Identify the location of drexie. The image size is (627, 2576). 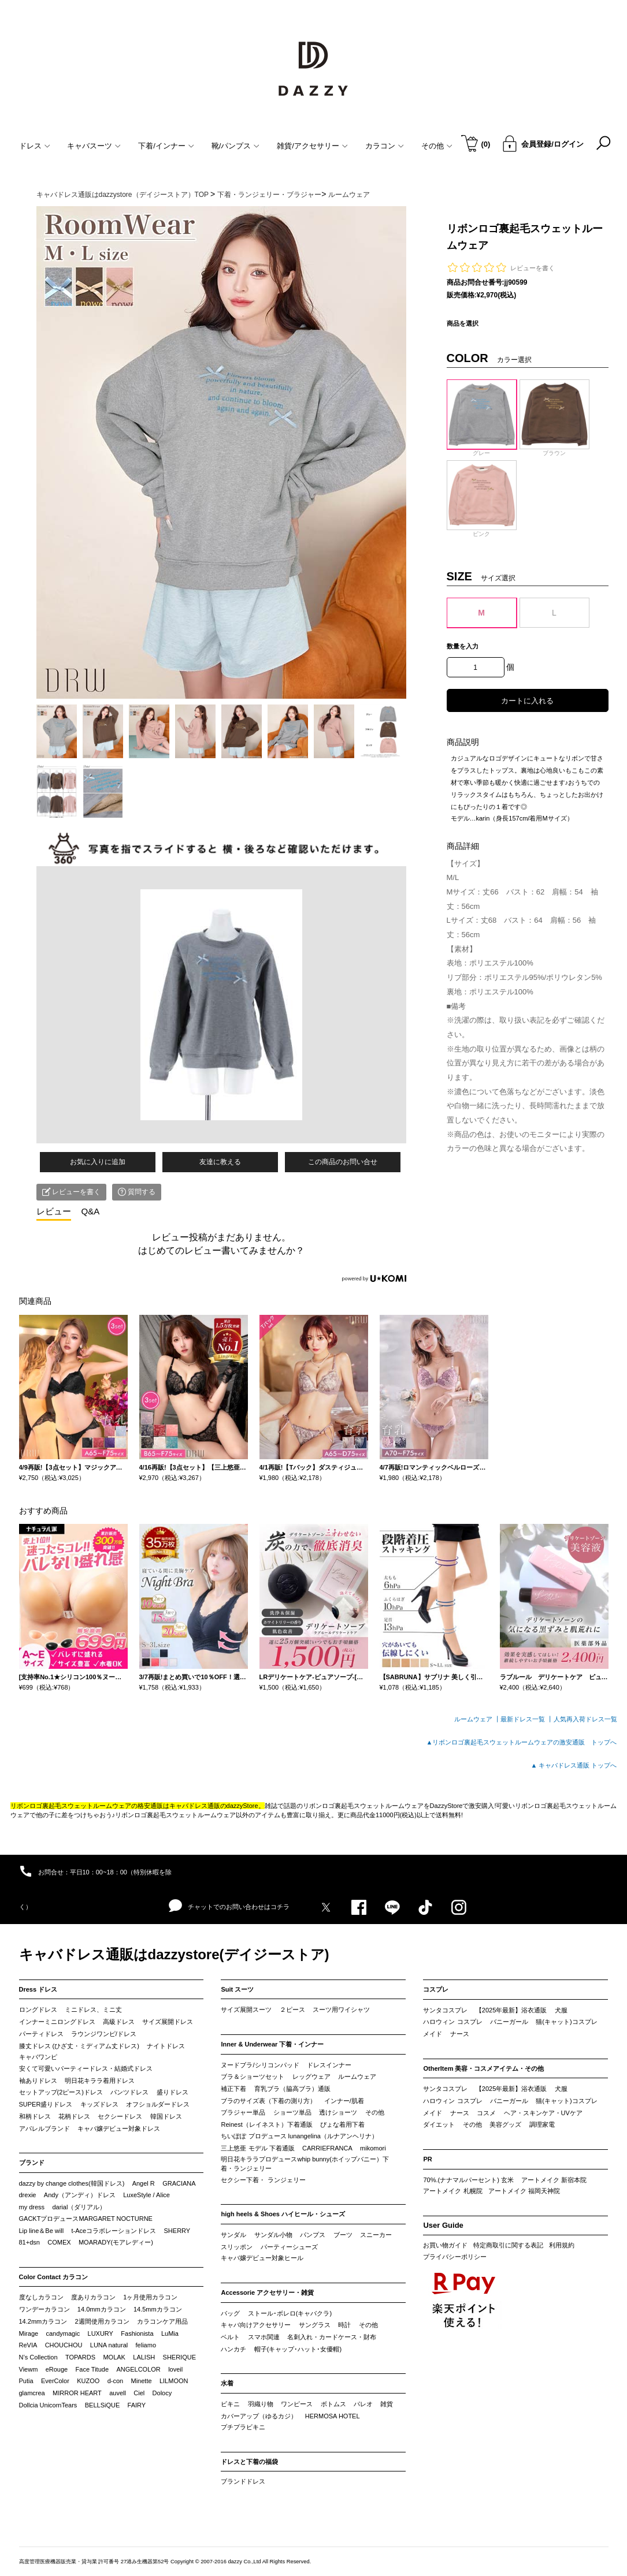
(27, 2194).